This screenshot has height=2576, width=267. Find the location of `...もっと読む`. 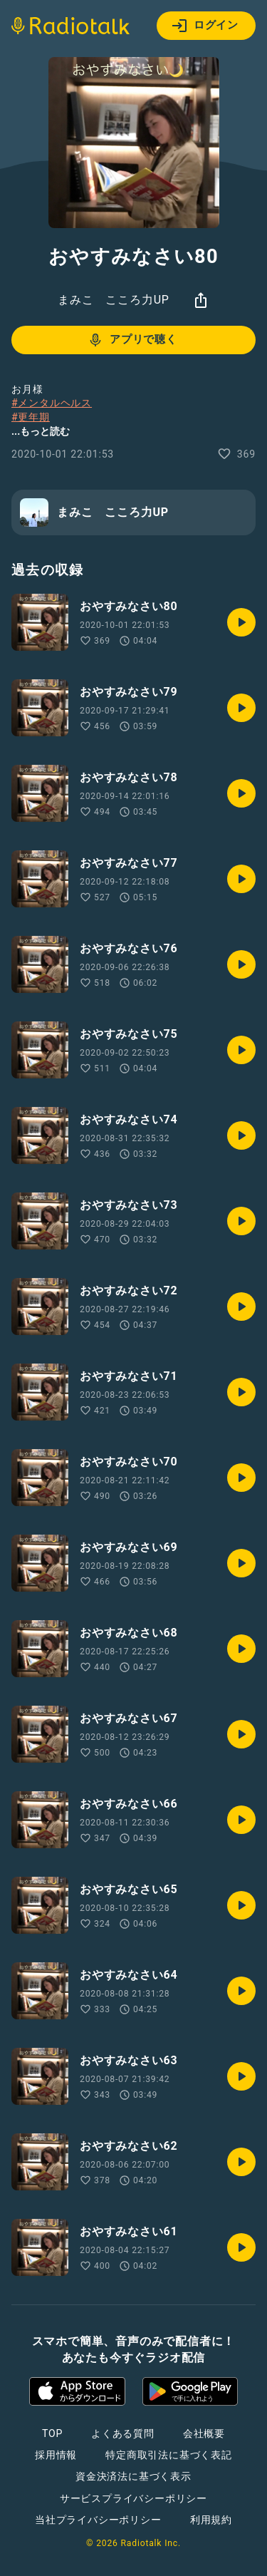

...もっと読む is located at coordinates (40, 431).